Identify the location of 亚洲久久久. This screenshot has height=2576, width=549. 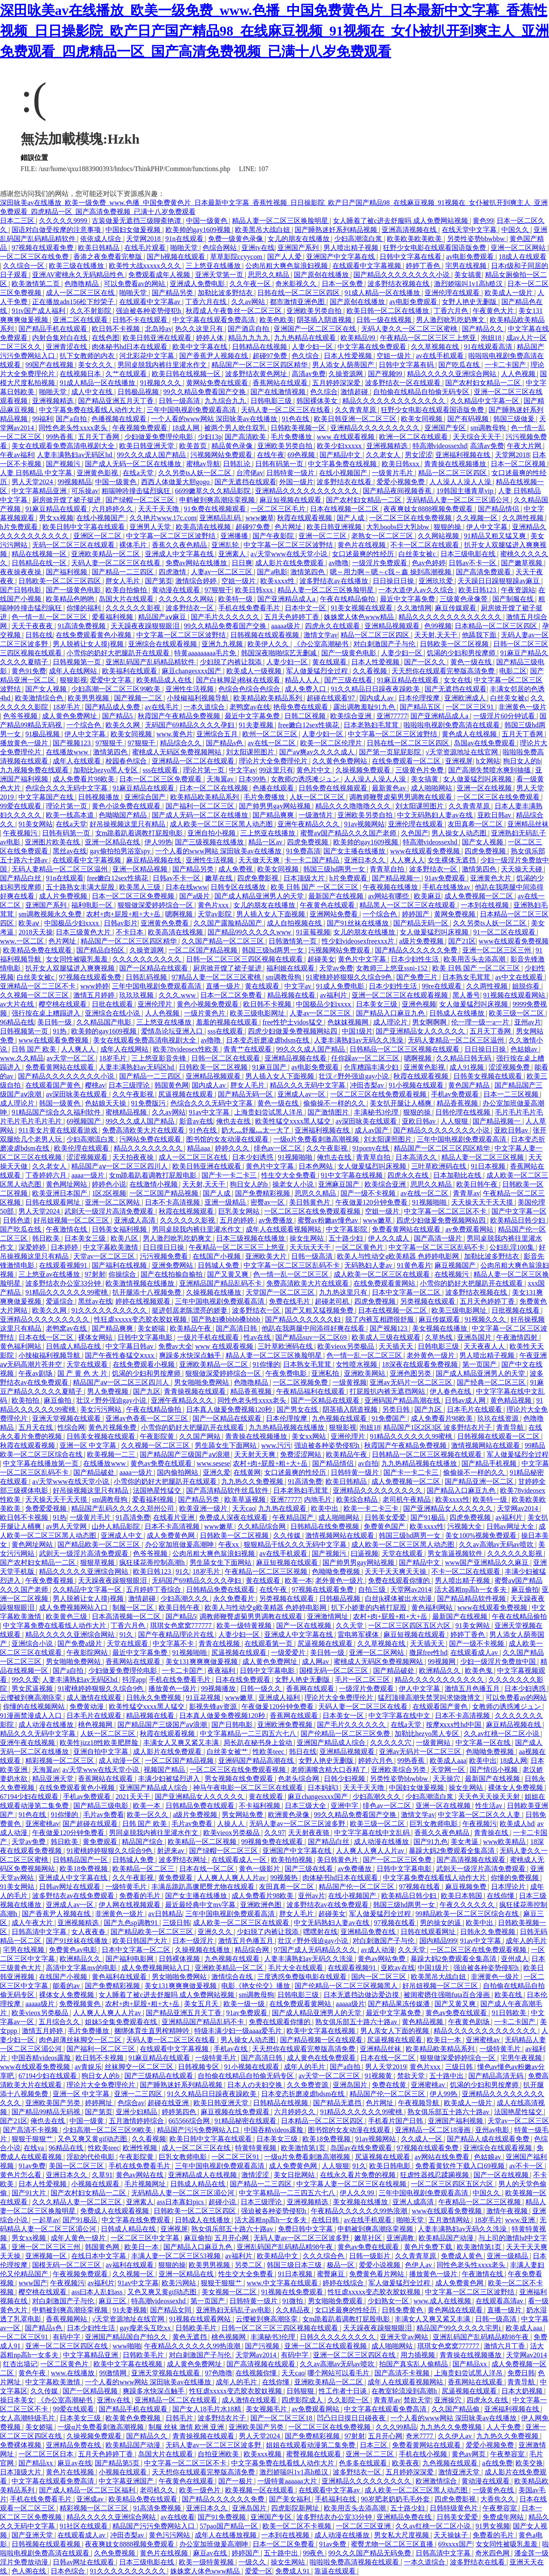
(216, 1931).